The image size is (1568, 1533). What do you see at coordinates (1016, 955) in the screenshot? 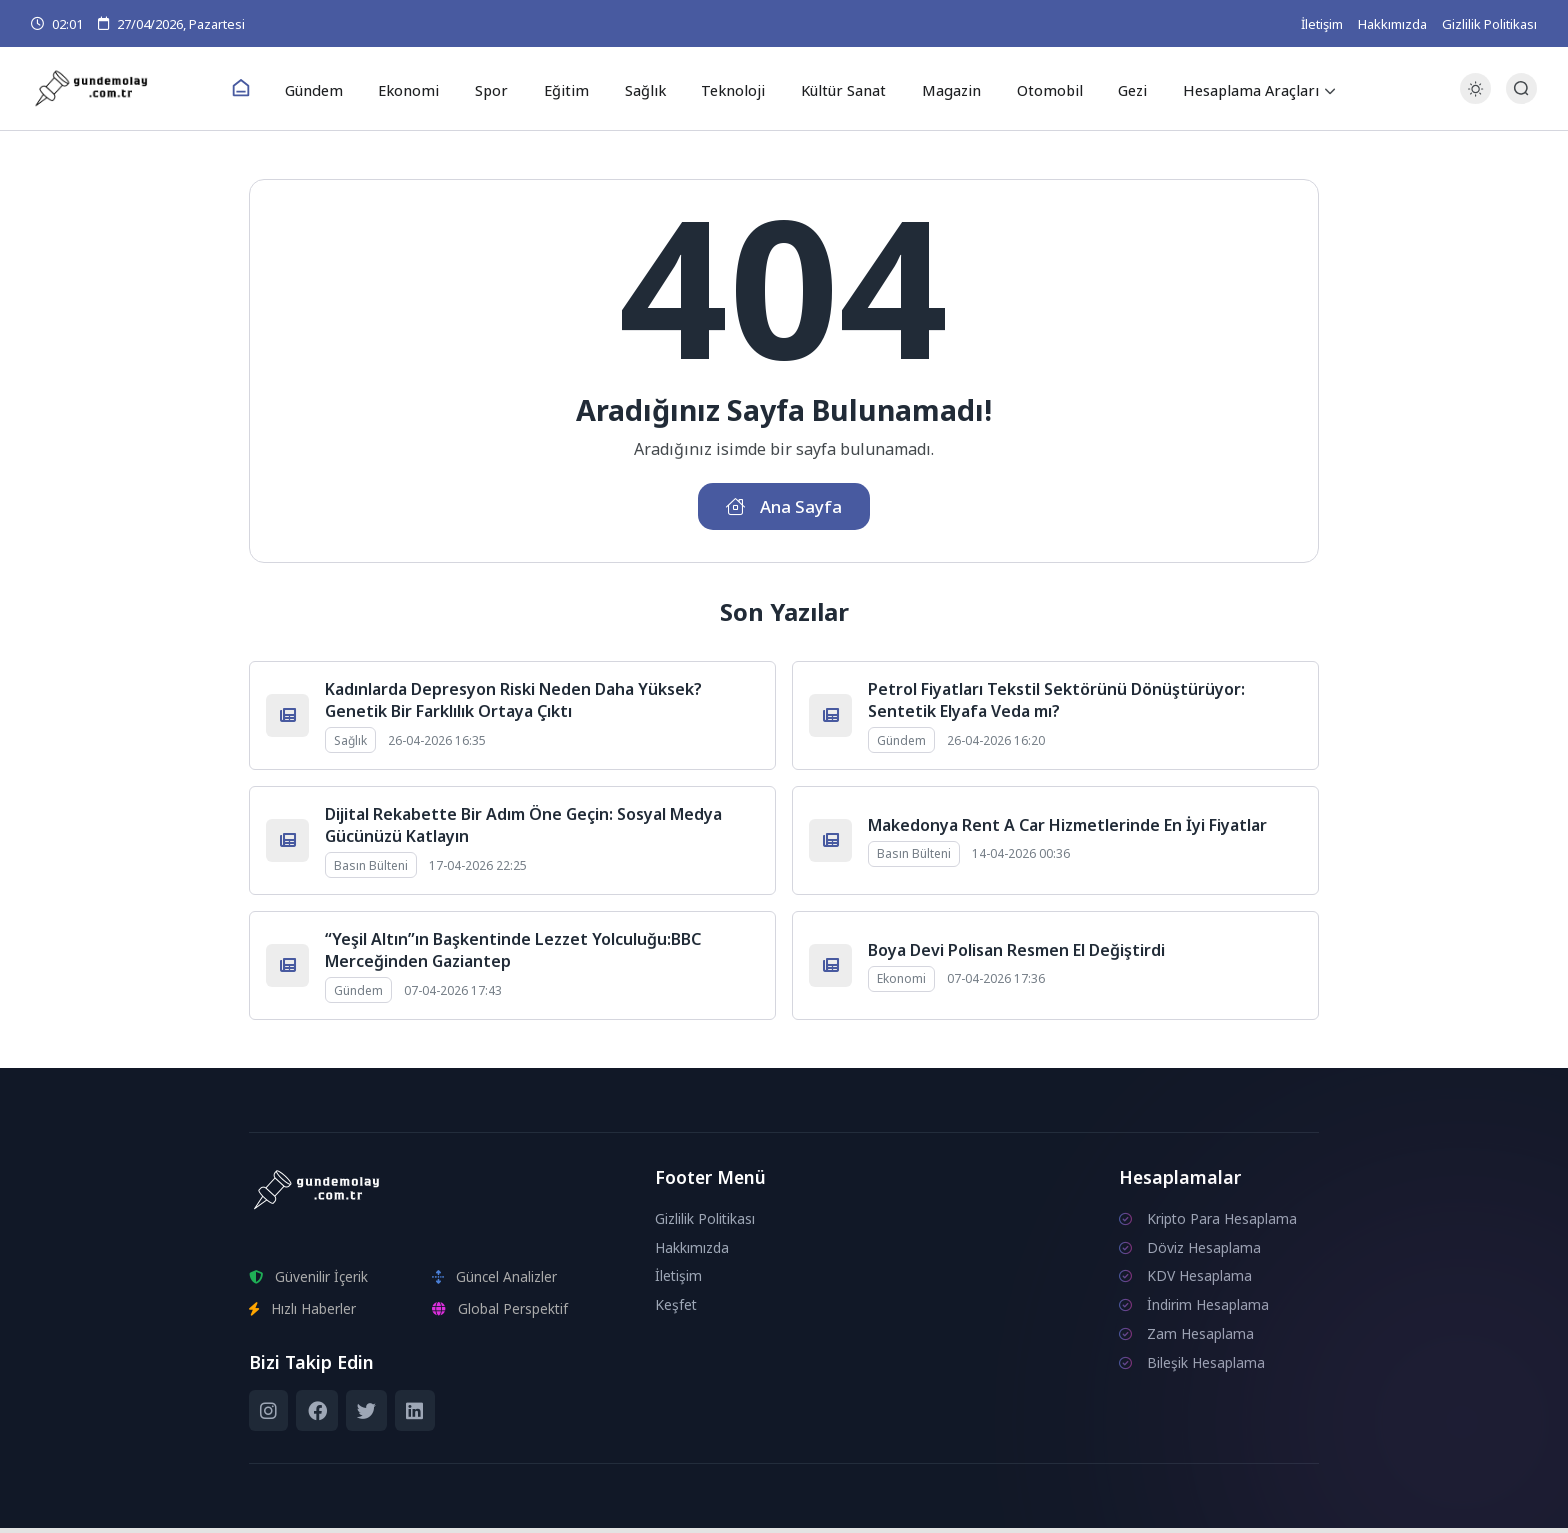
I see `Boya Devi Polisan Resmen El Değiştirdi` at bounding box center [1016, 955].